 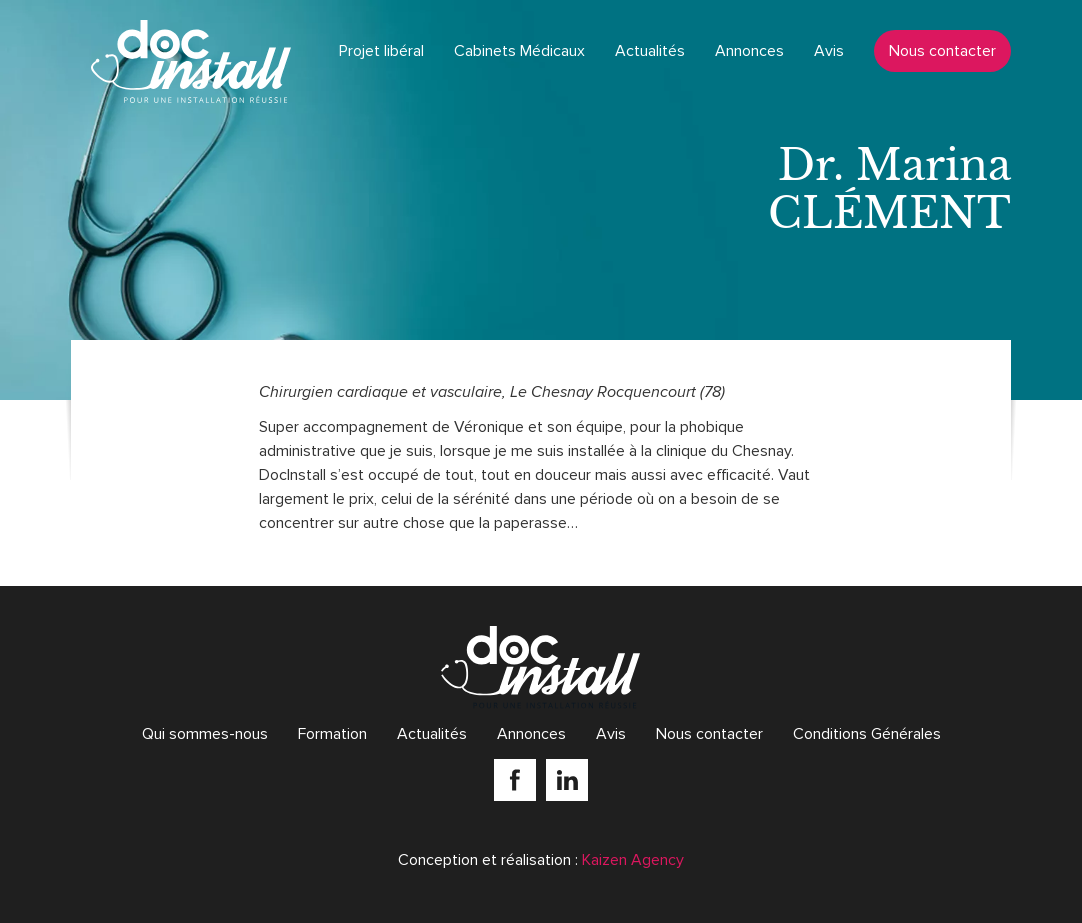 I want to click on Nous contacter, so click(x=942, y=51).